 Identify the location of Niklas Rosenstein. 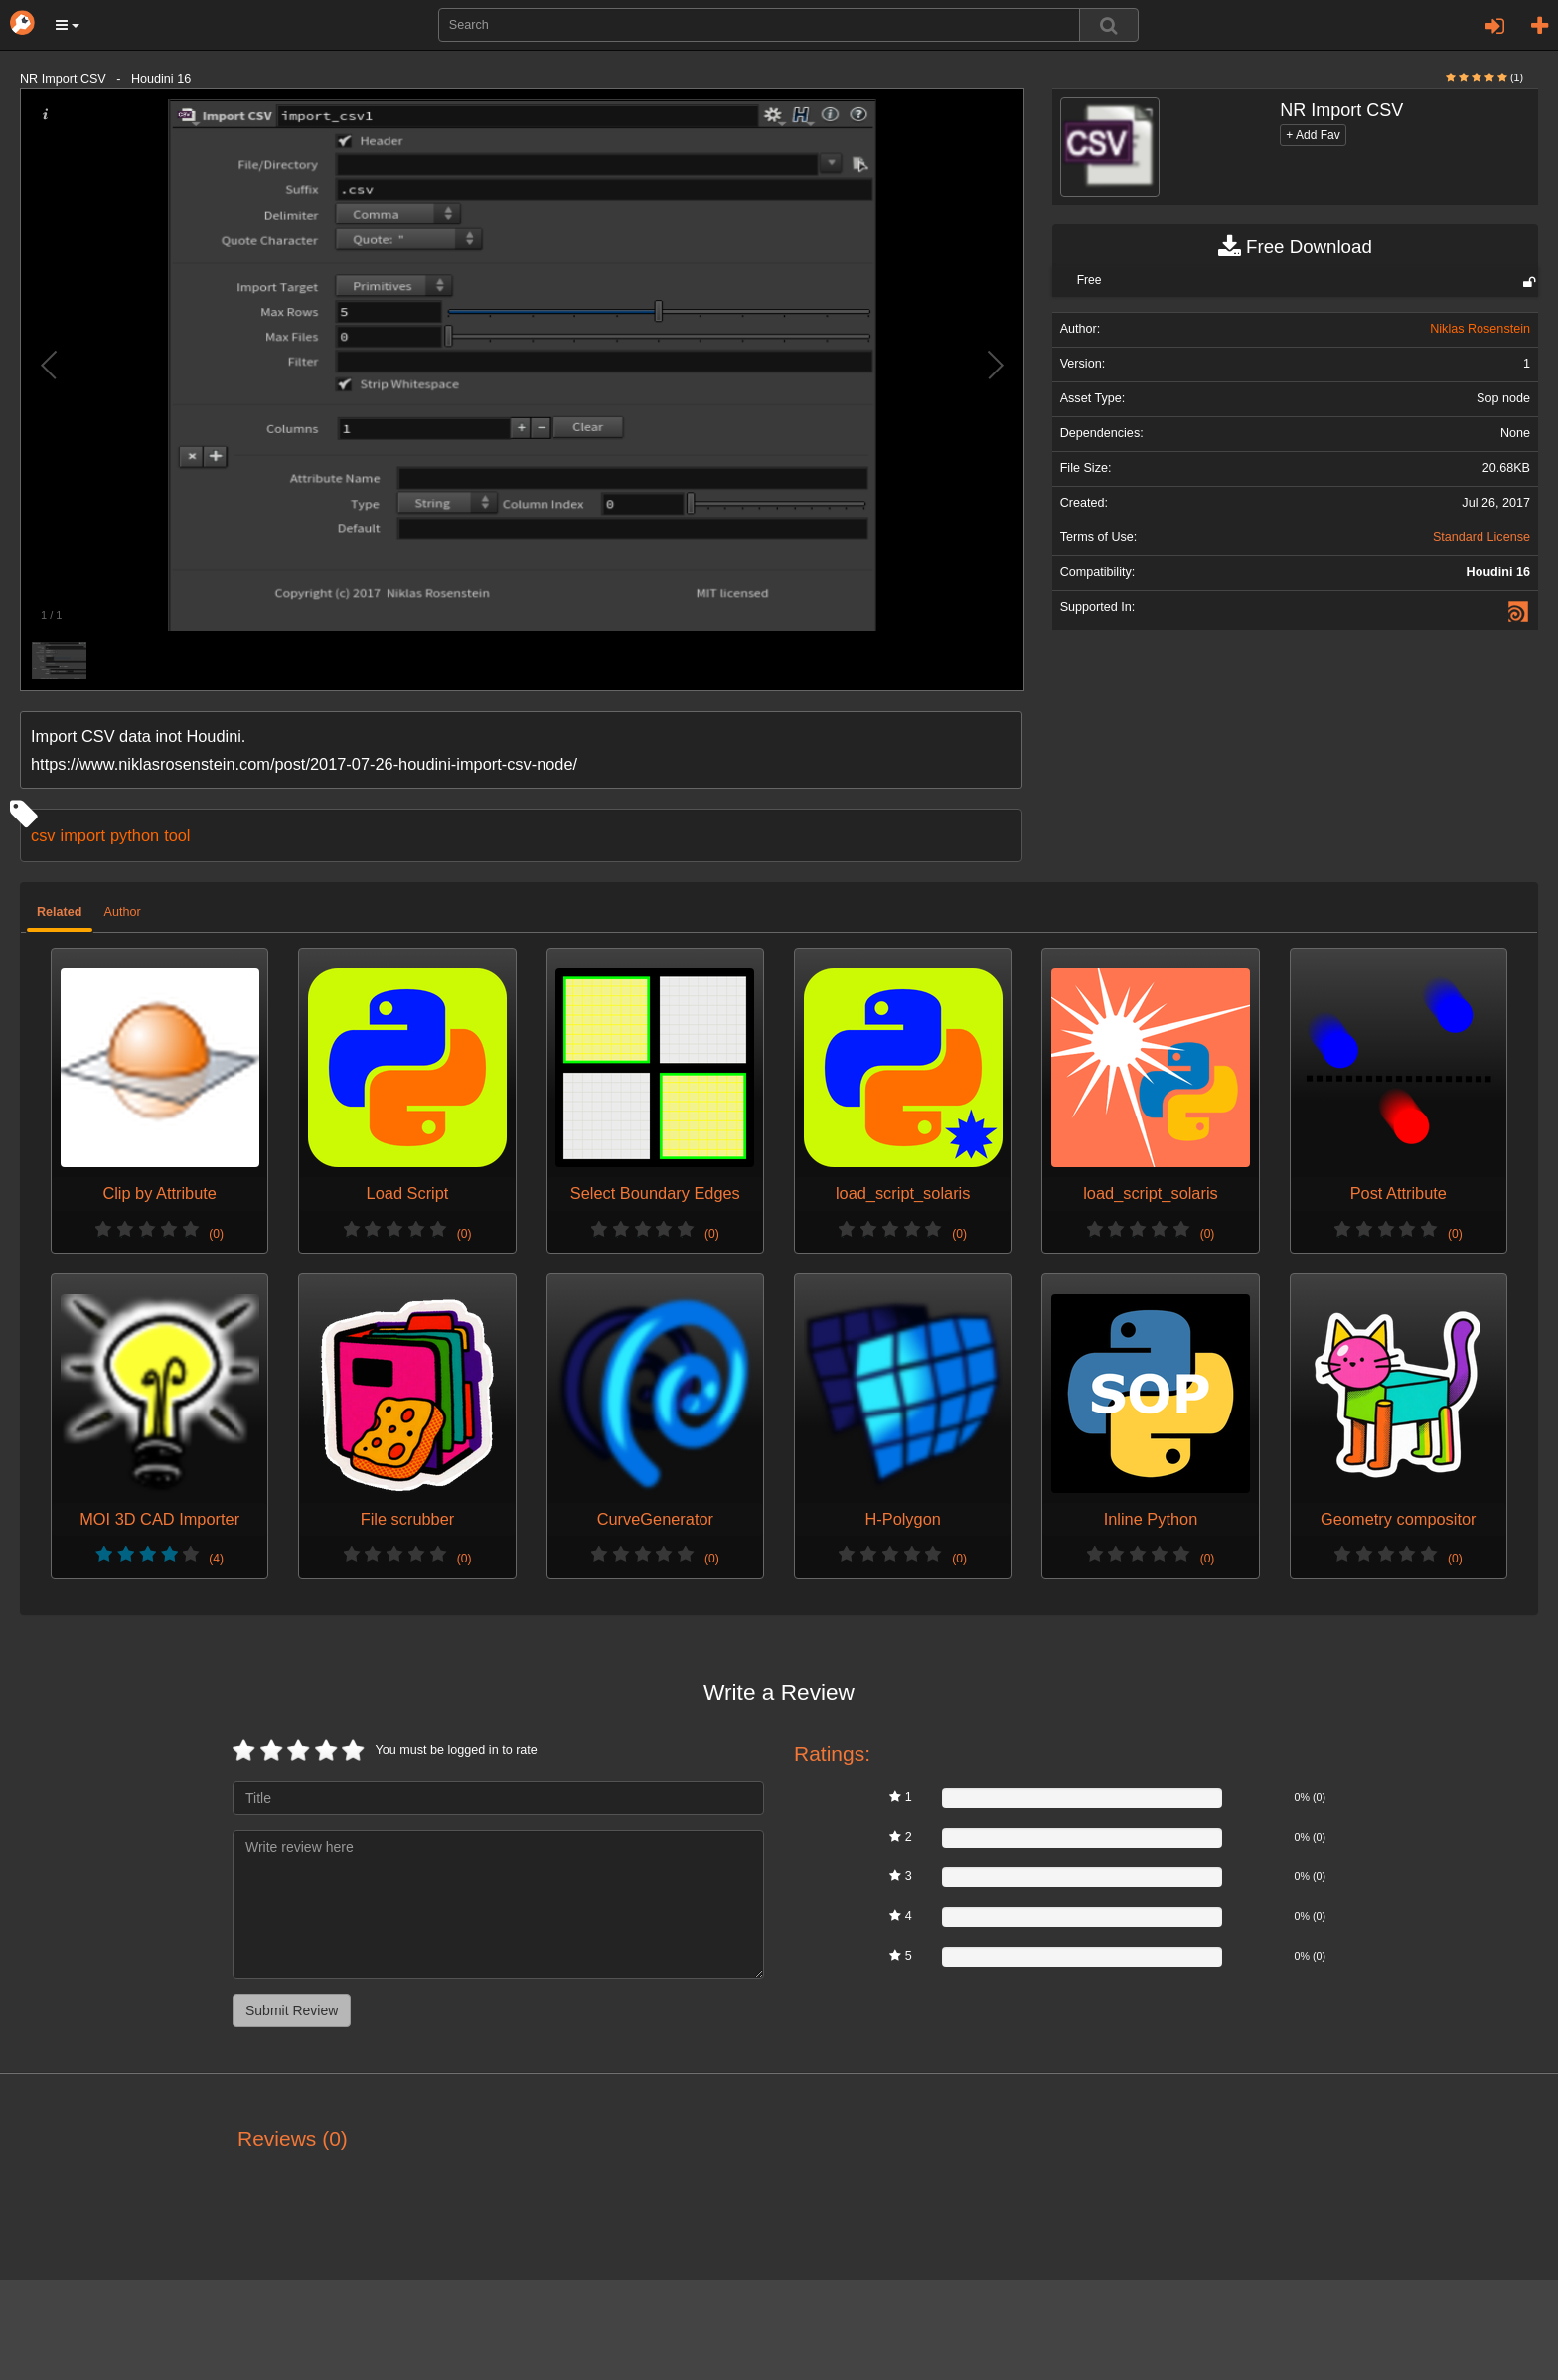
(1480, 329).